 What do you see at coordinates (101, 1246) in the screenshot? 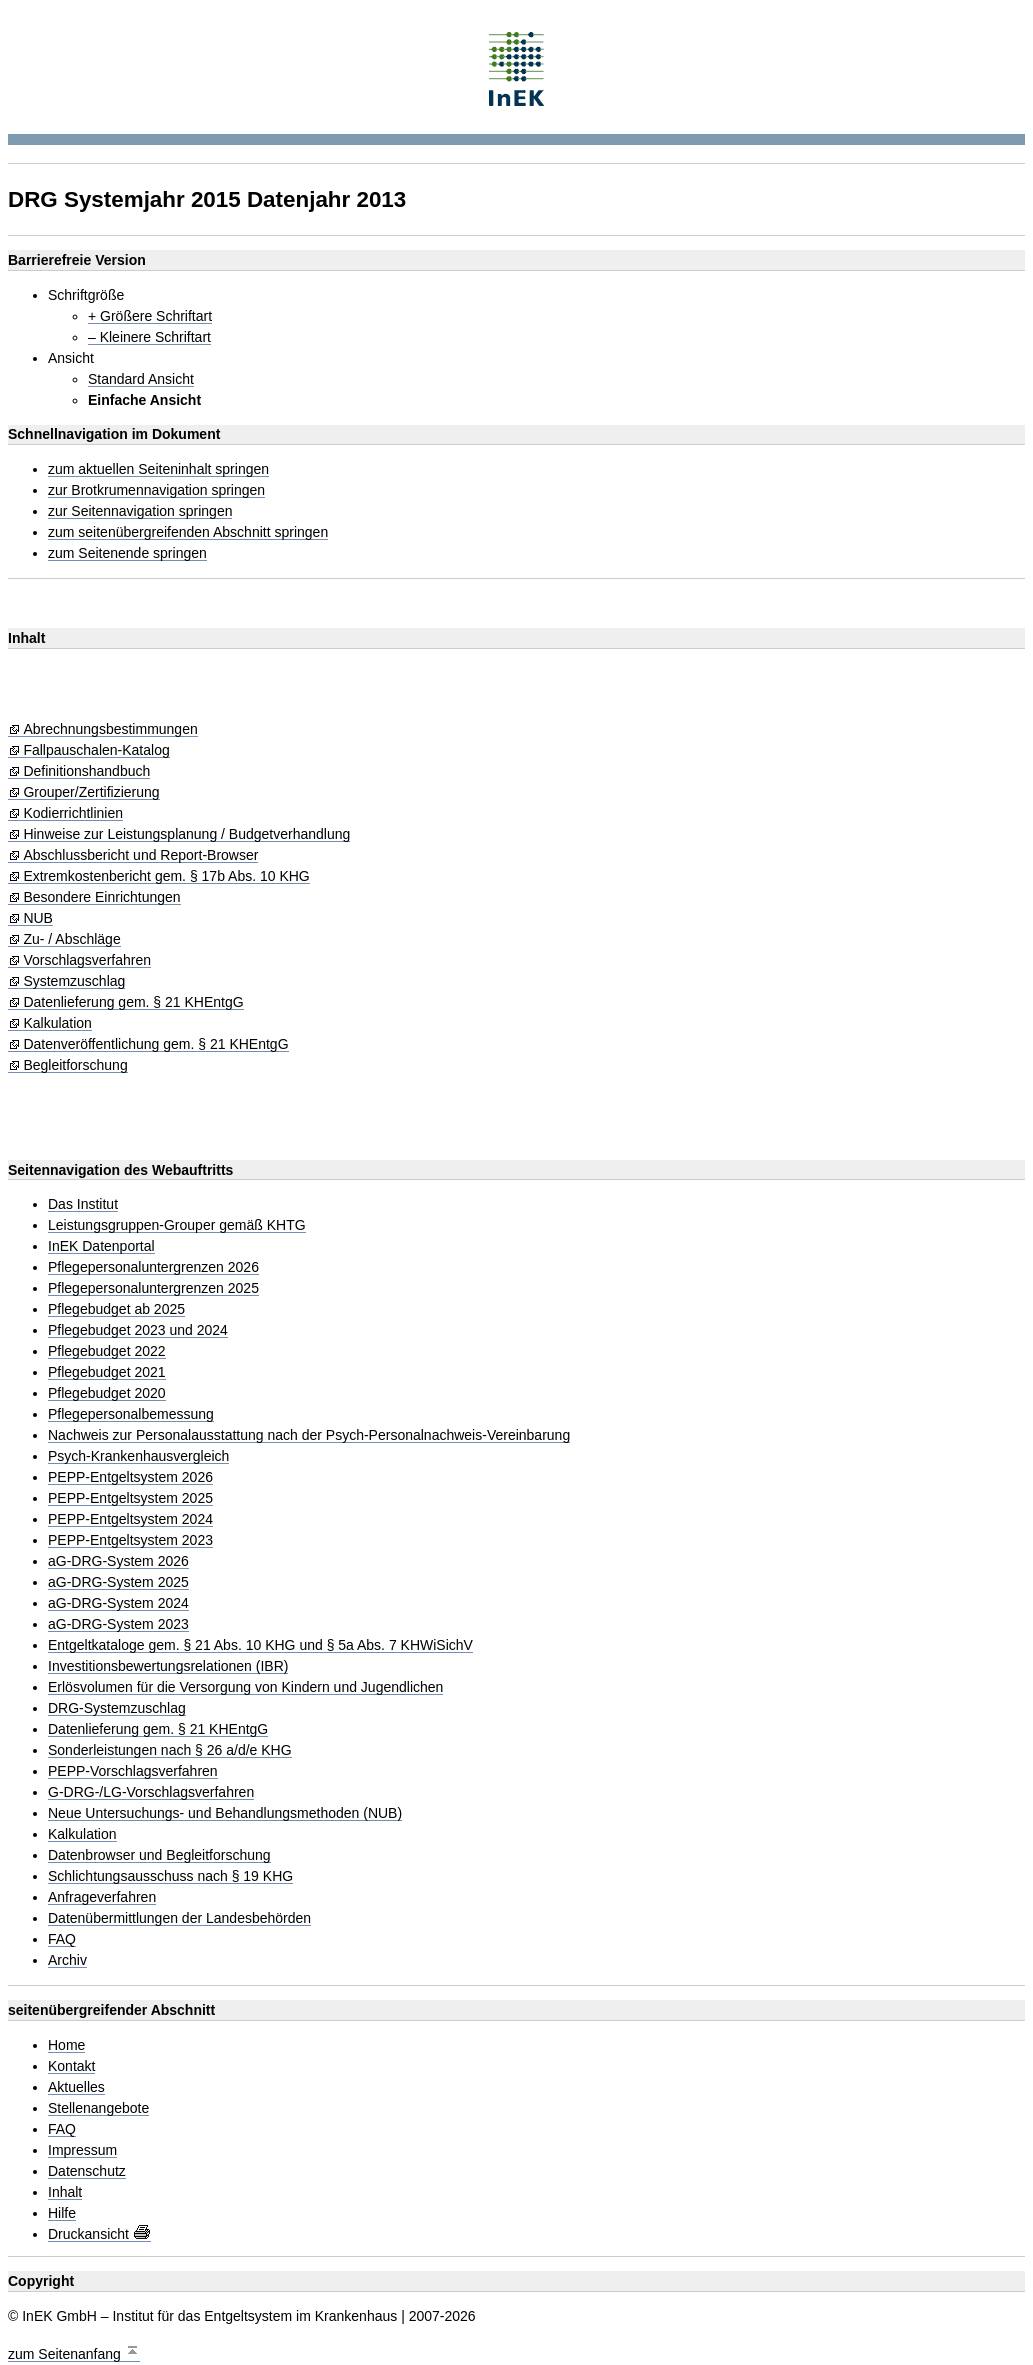
I see `InEK Datenportal` at bounding box center [101, 1246].